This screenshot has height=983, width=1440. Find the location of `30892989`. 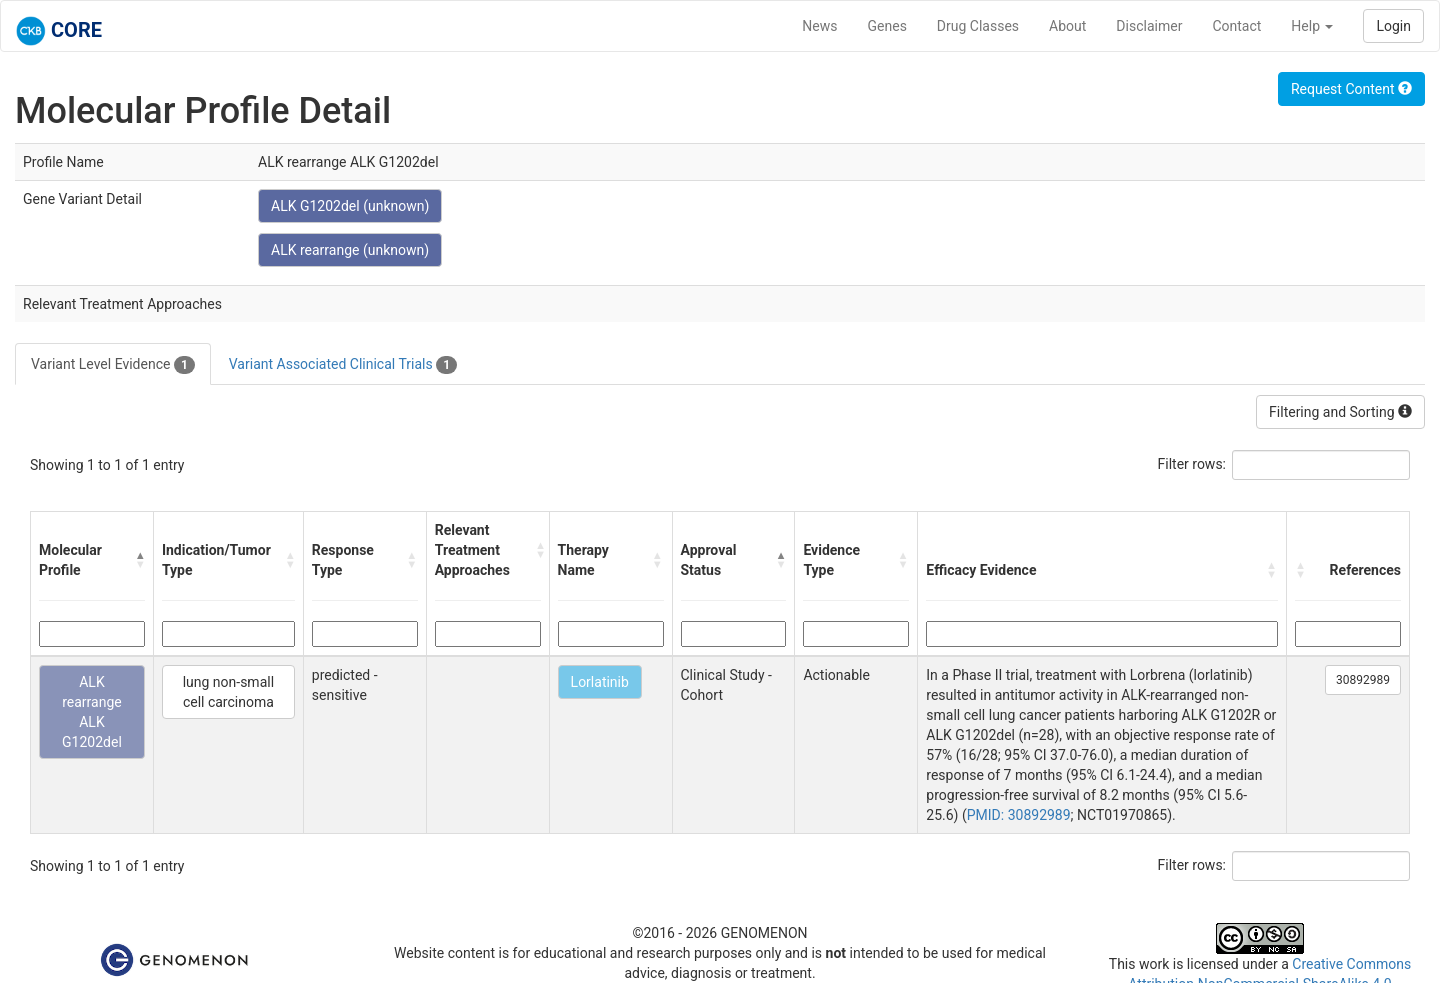

30892989 is located at coordinates (1363, 680).